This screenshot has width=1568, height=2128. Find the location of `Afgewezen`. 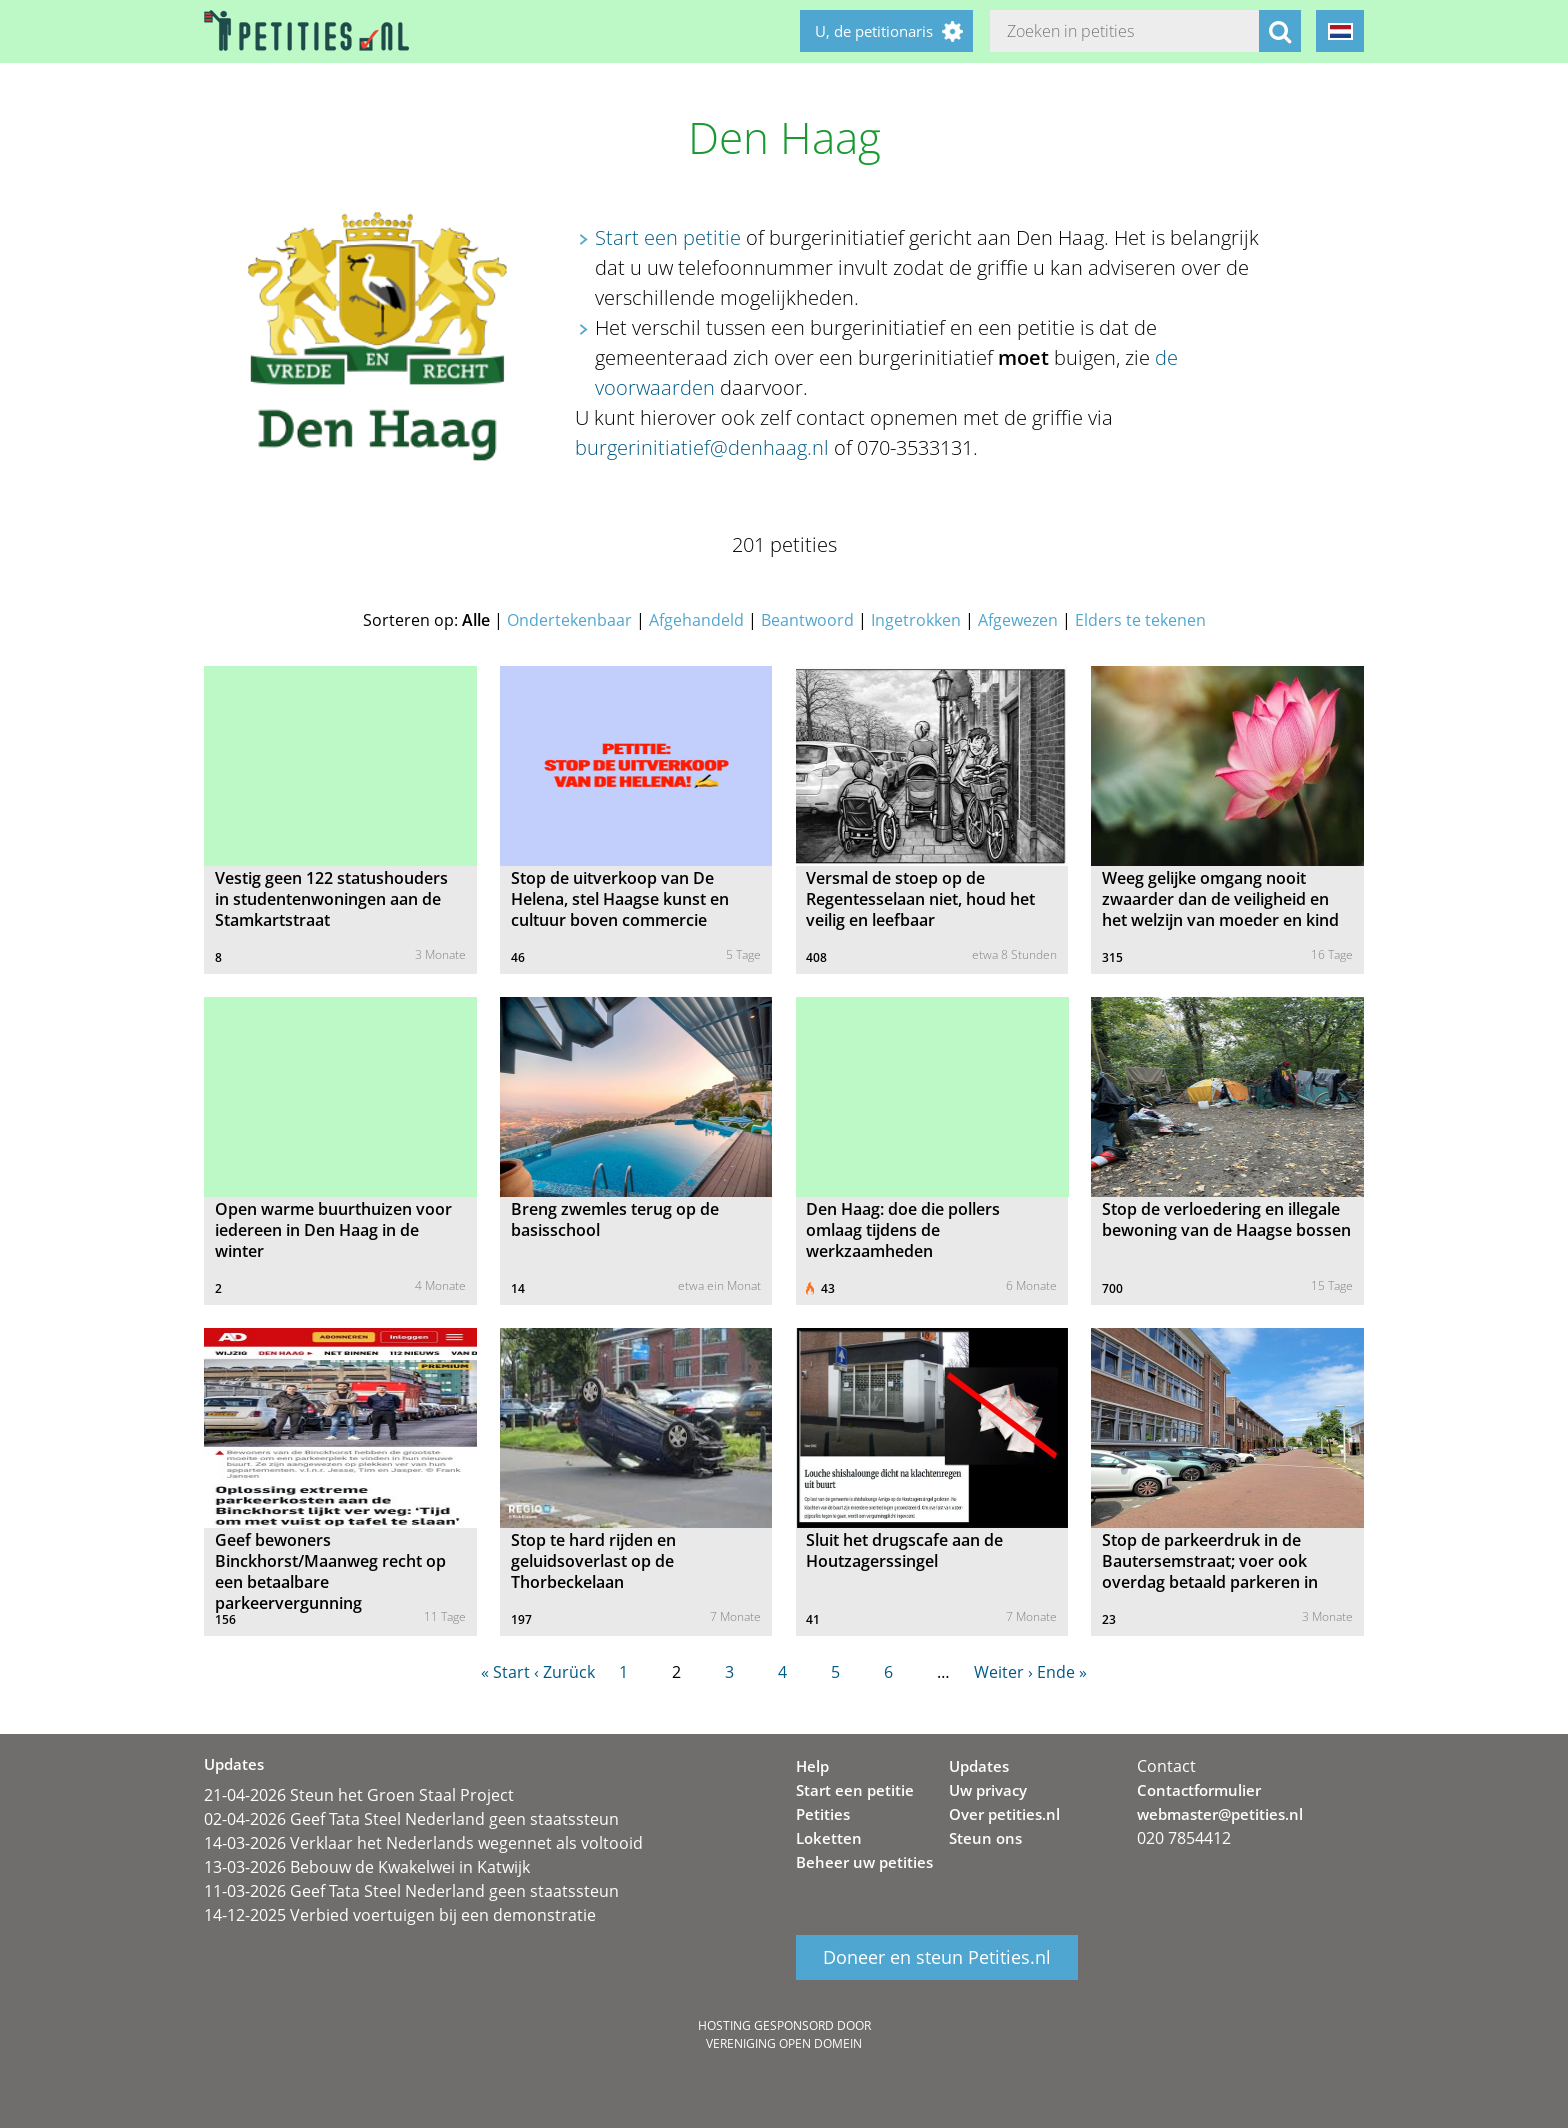

Afgewezen is located at coordinates (1018, 620).